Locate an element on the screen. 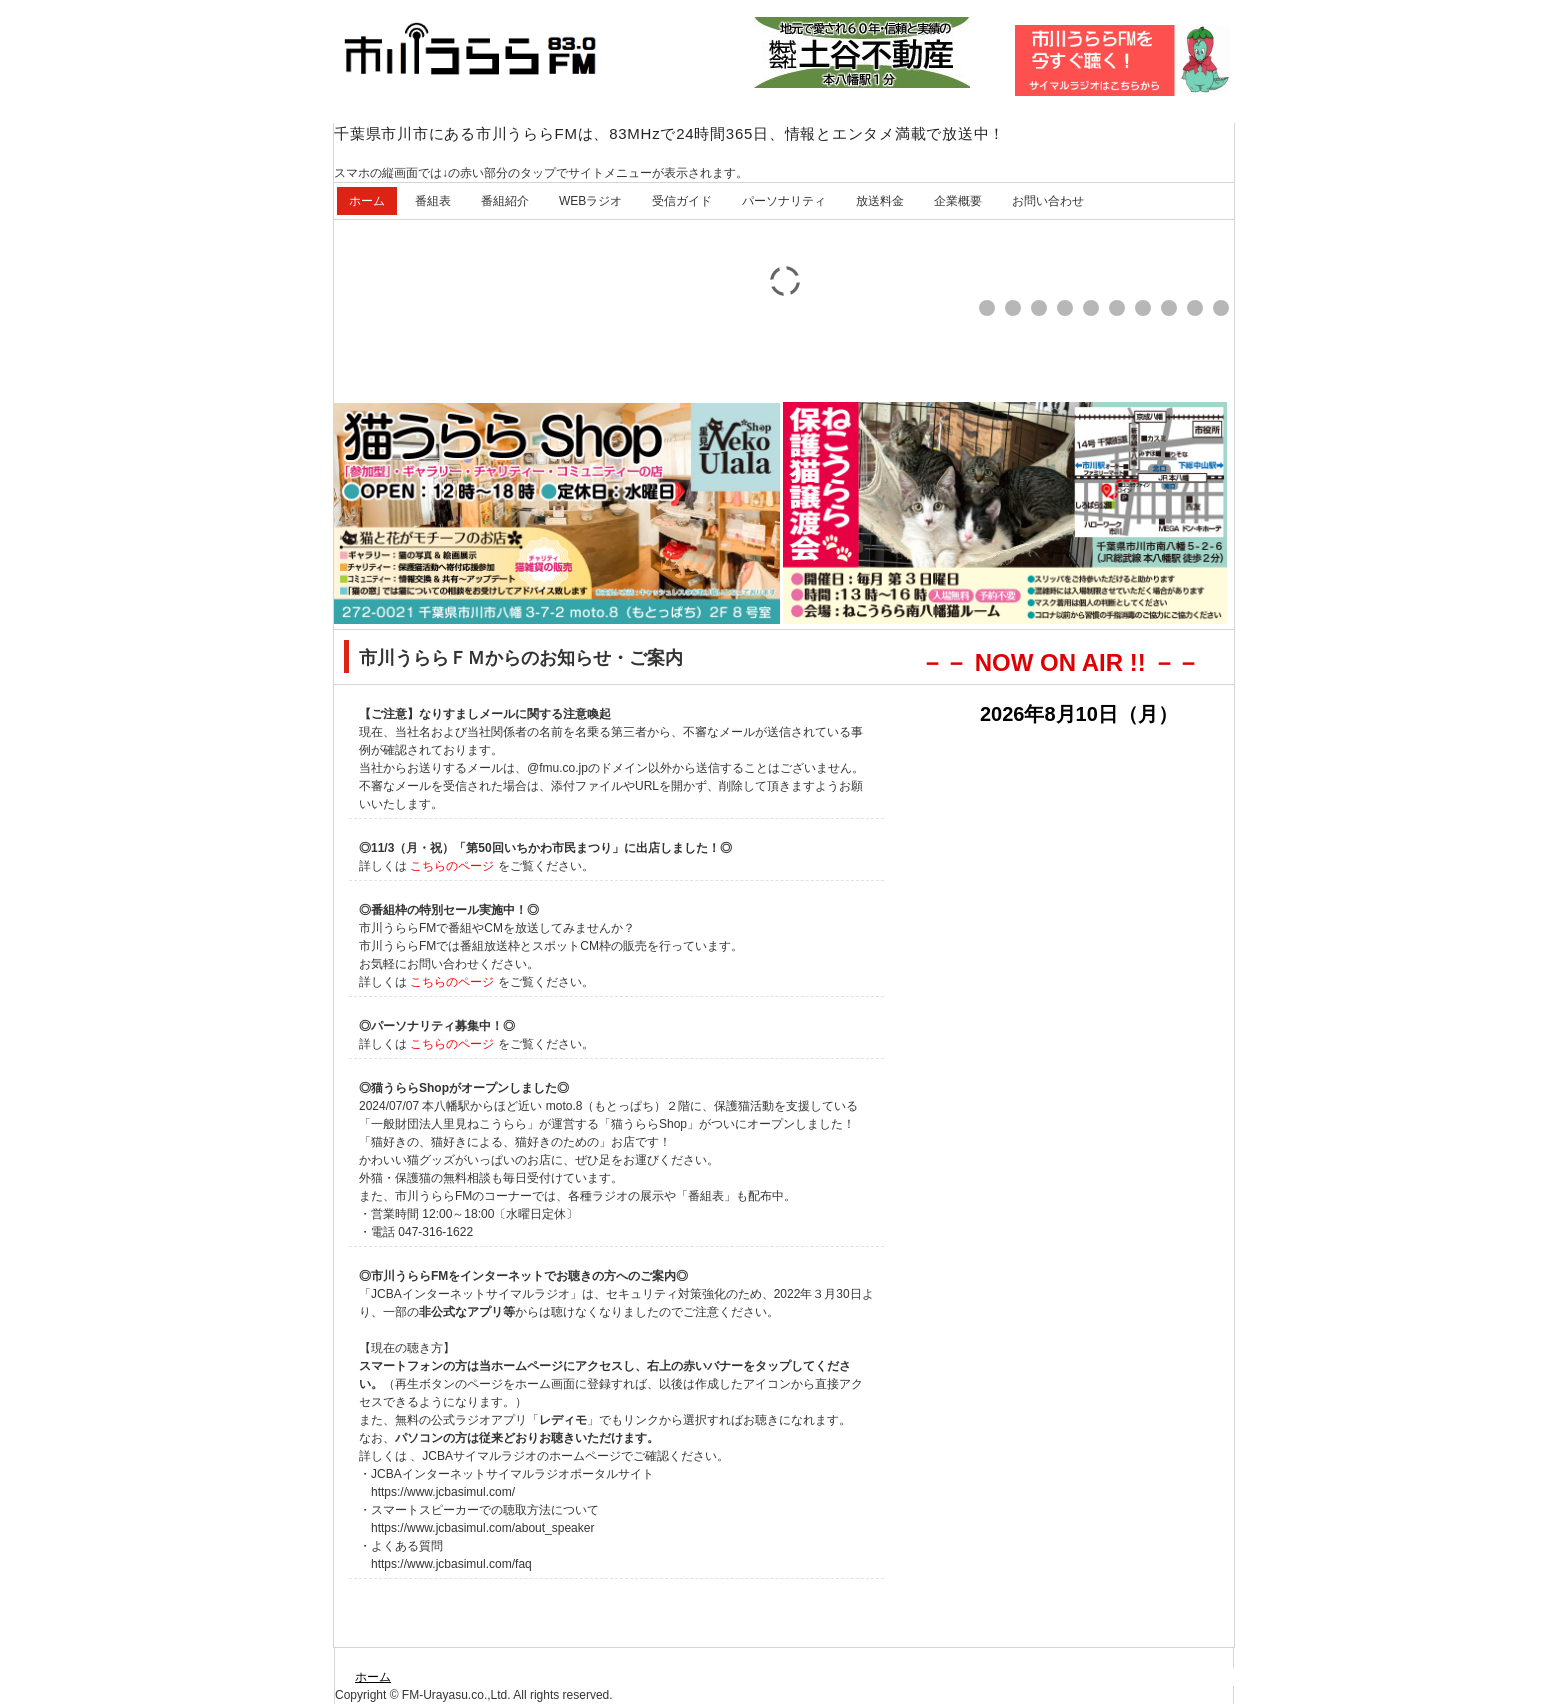  パーソナリティ is located at coordinates (784, 201).